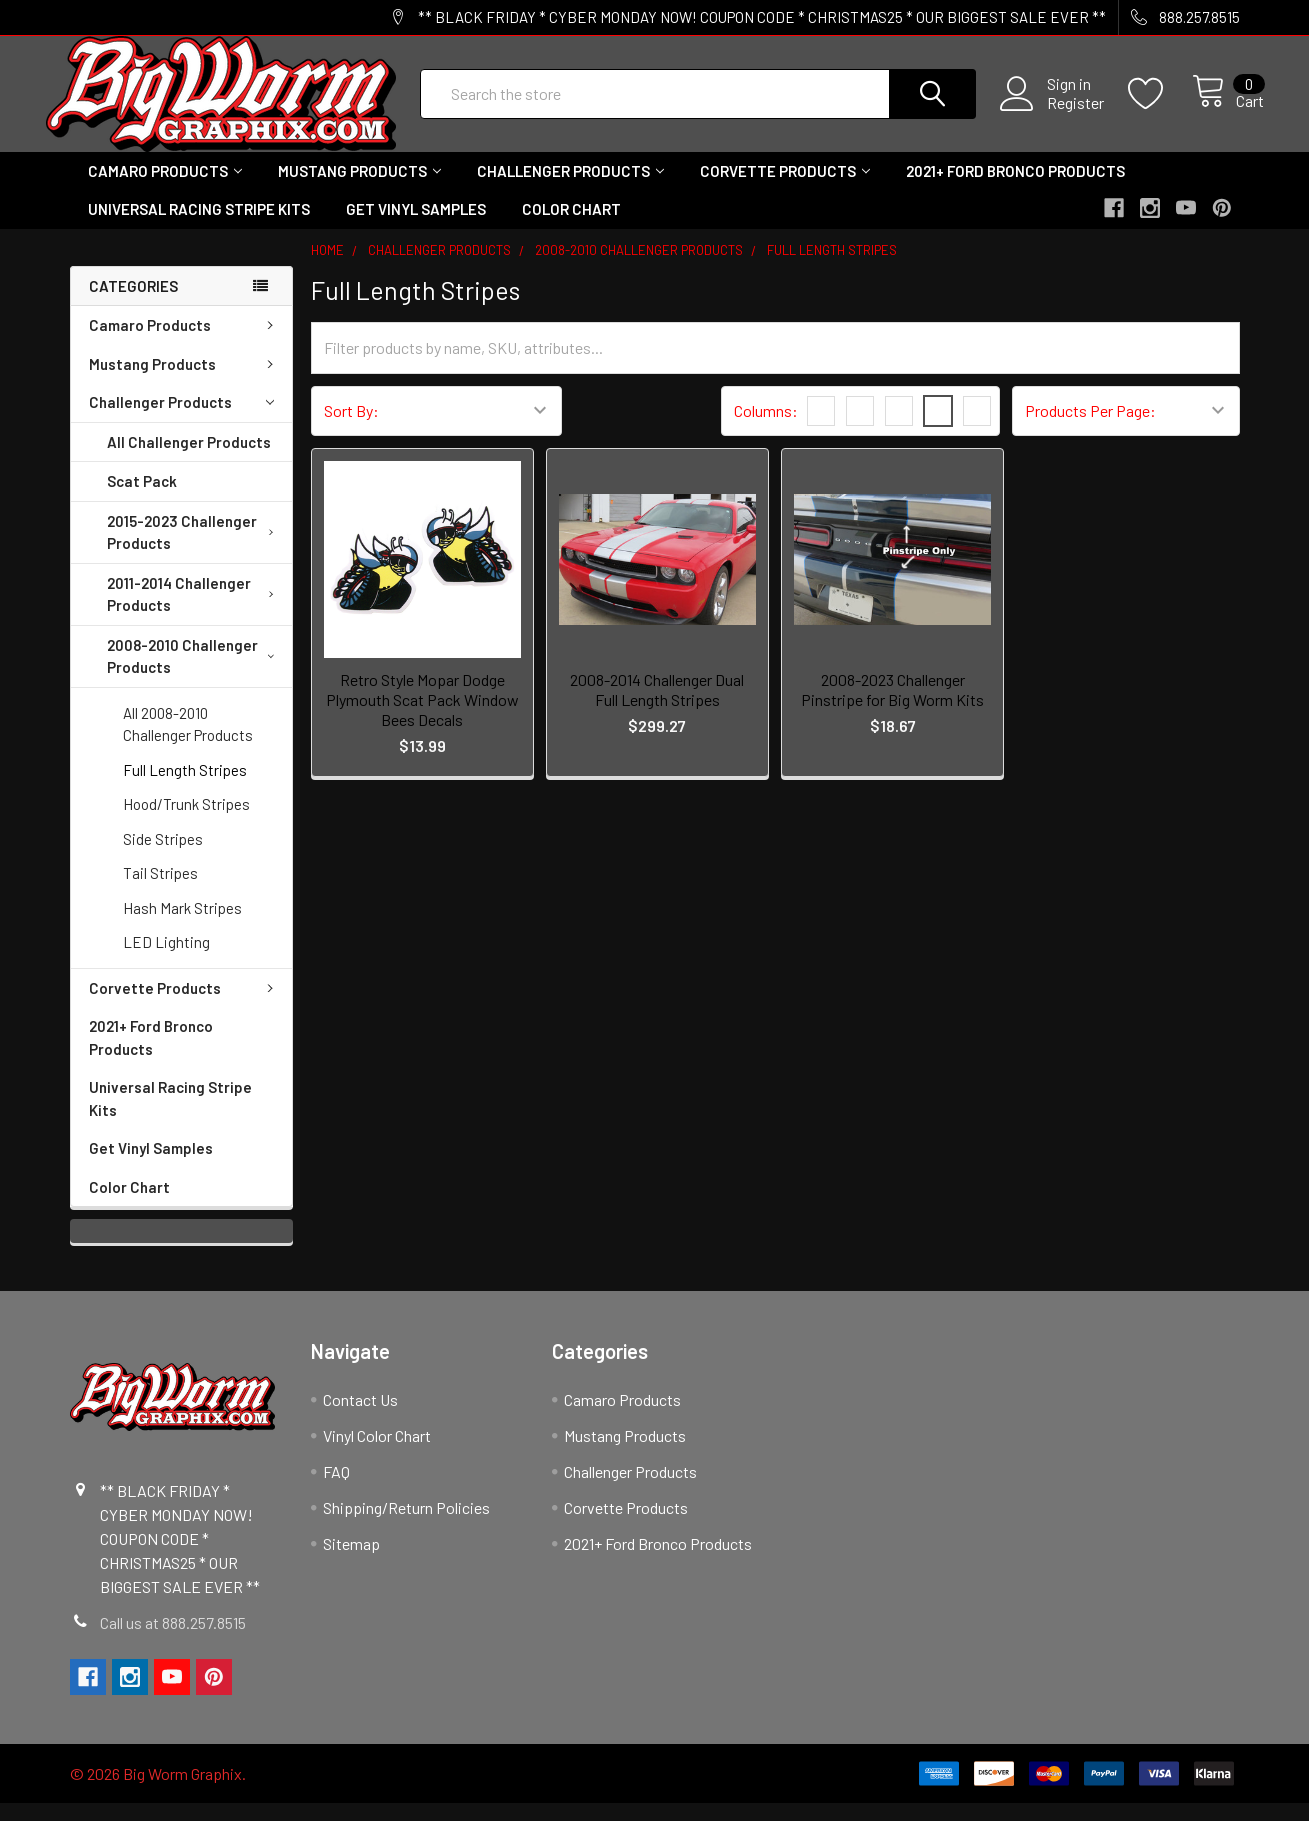 Image resolution: width=1309 pixels, height=1821 pixels. Describe the element at coordinates (360, 1417) in the screenshot. I see `Contact Us` at that location.